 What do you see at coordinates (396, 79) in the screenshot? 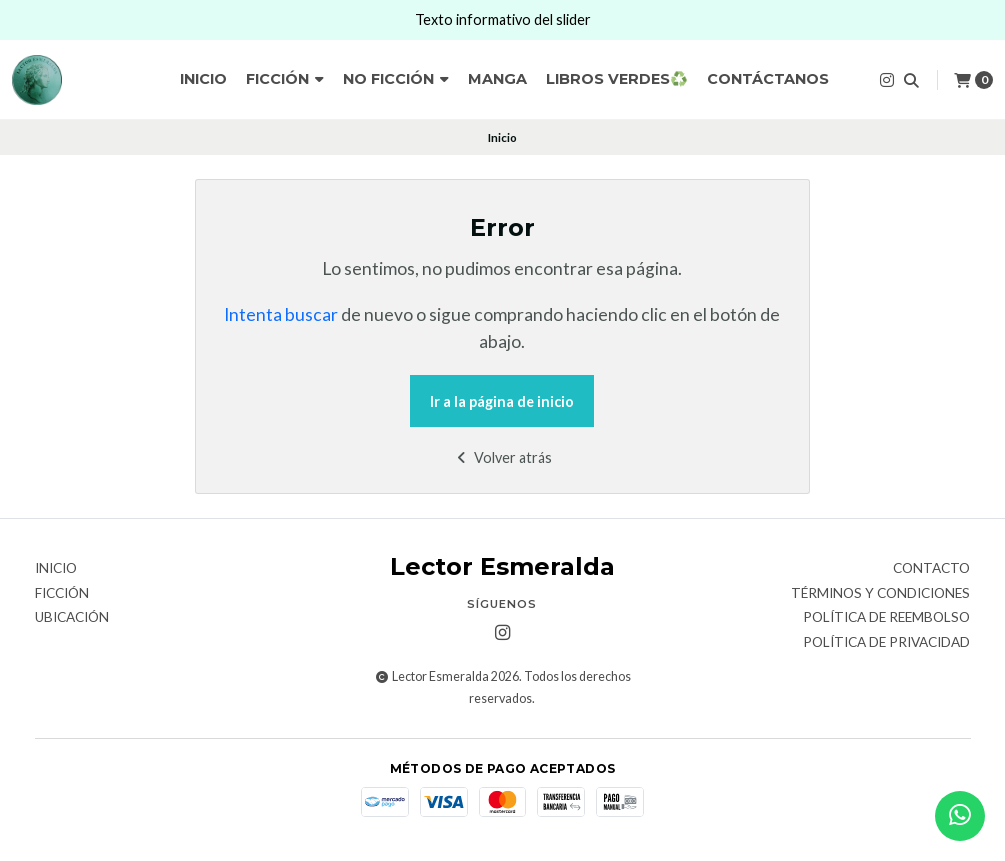
I see `No ficción` at bounding box center [396, 79].